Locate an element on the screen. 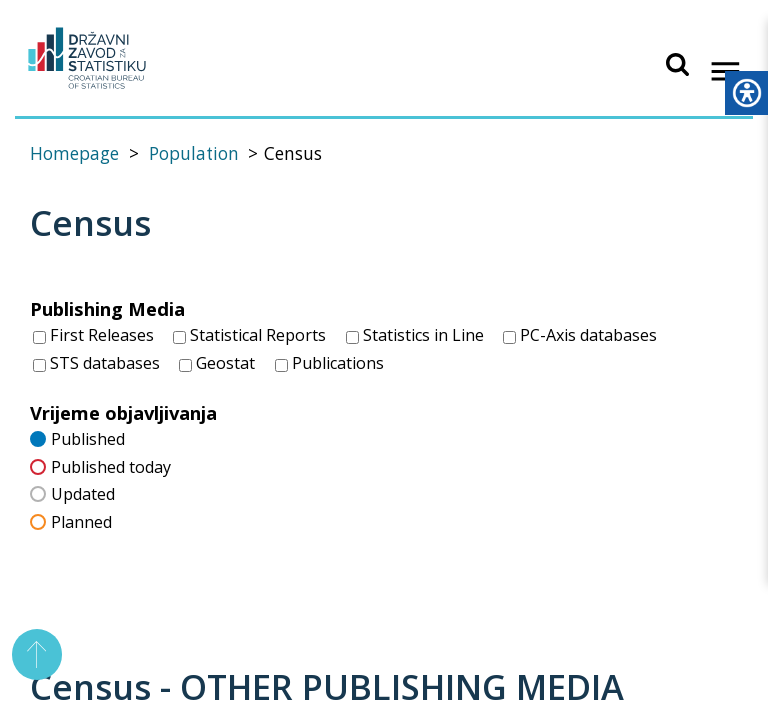  Homepage is located at coordinates (74, 153).